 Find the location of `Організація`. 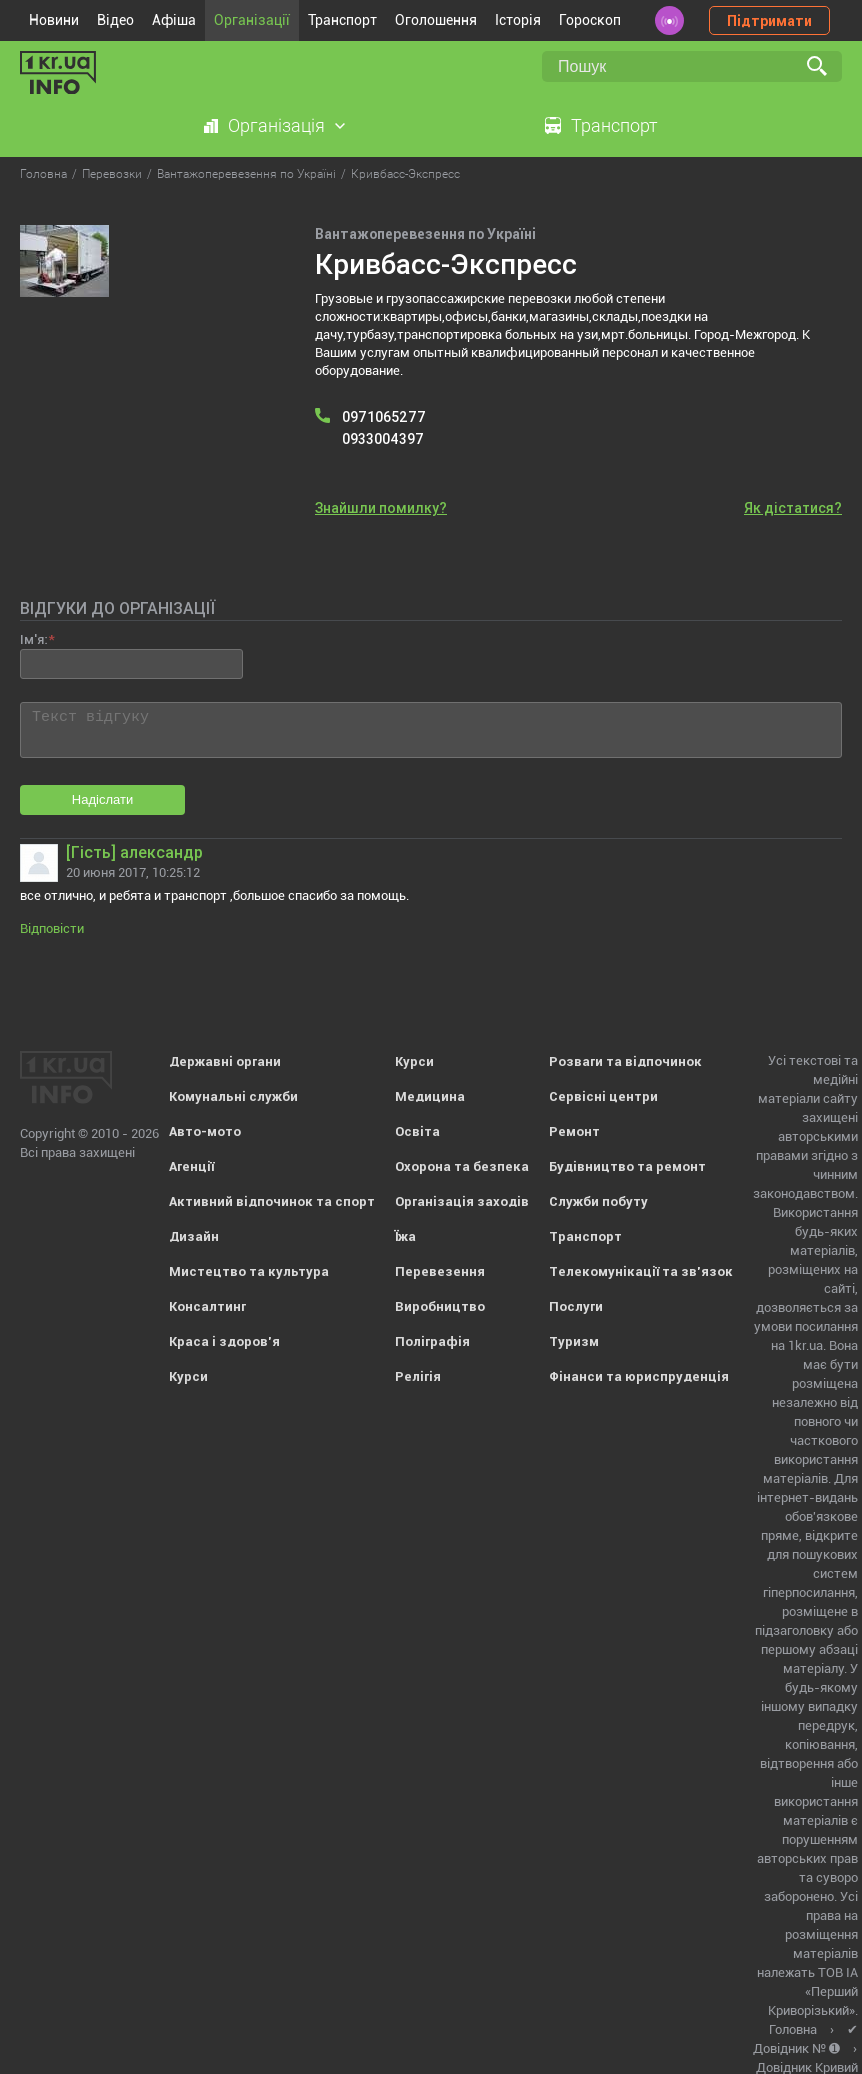

Організація is located at coordinates (276, 125).